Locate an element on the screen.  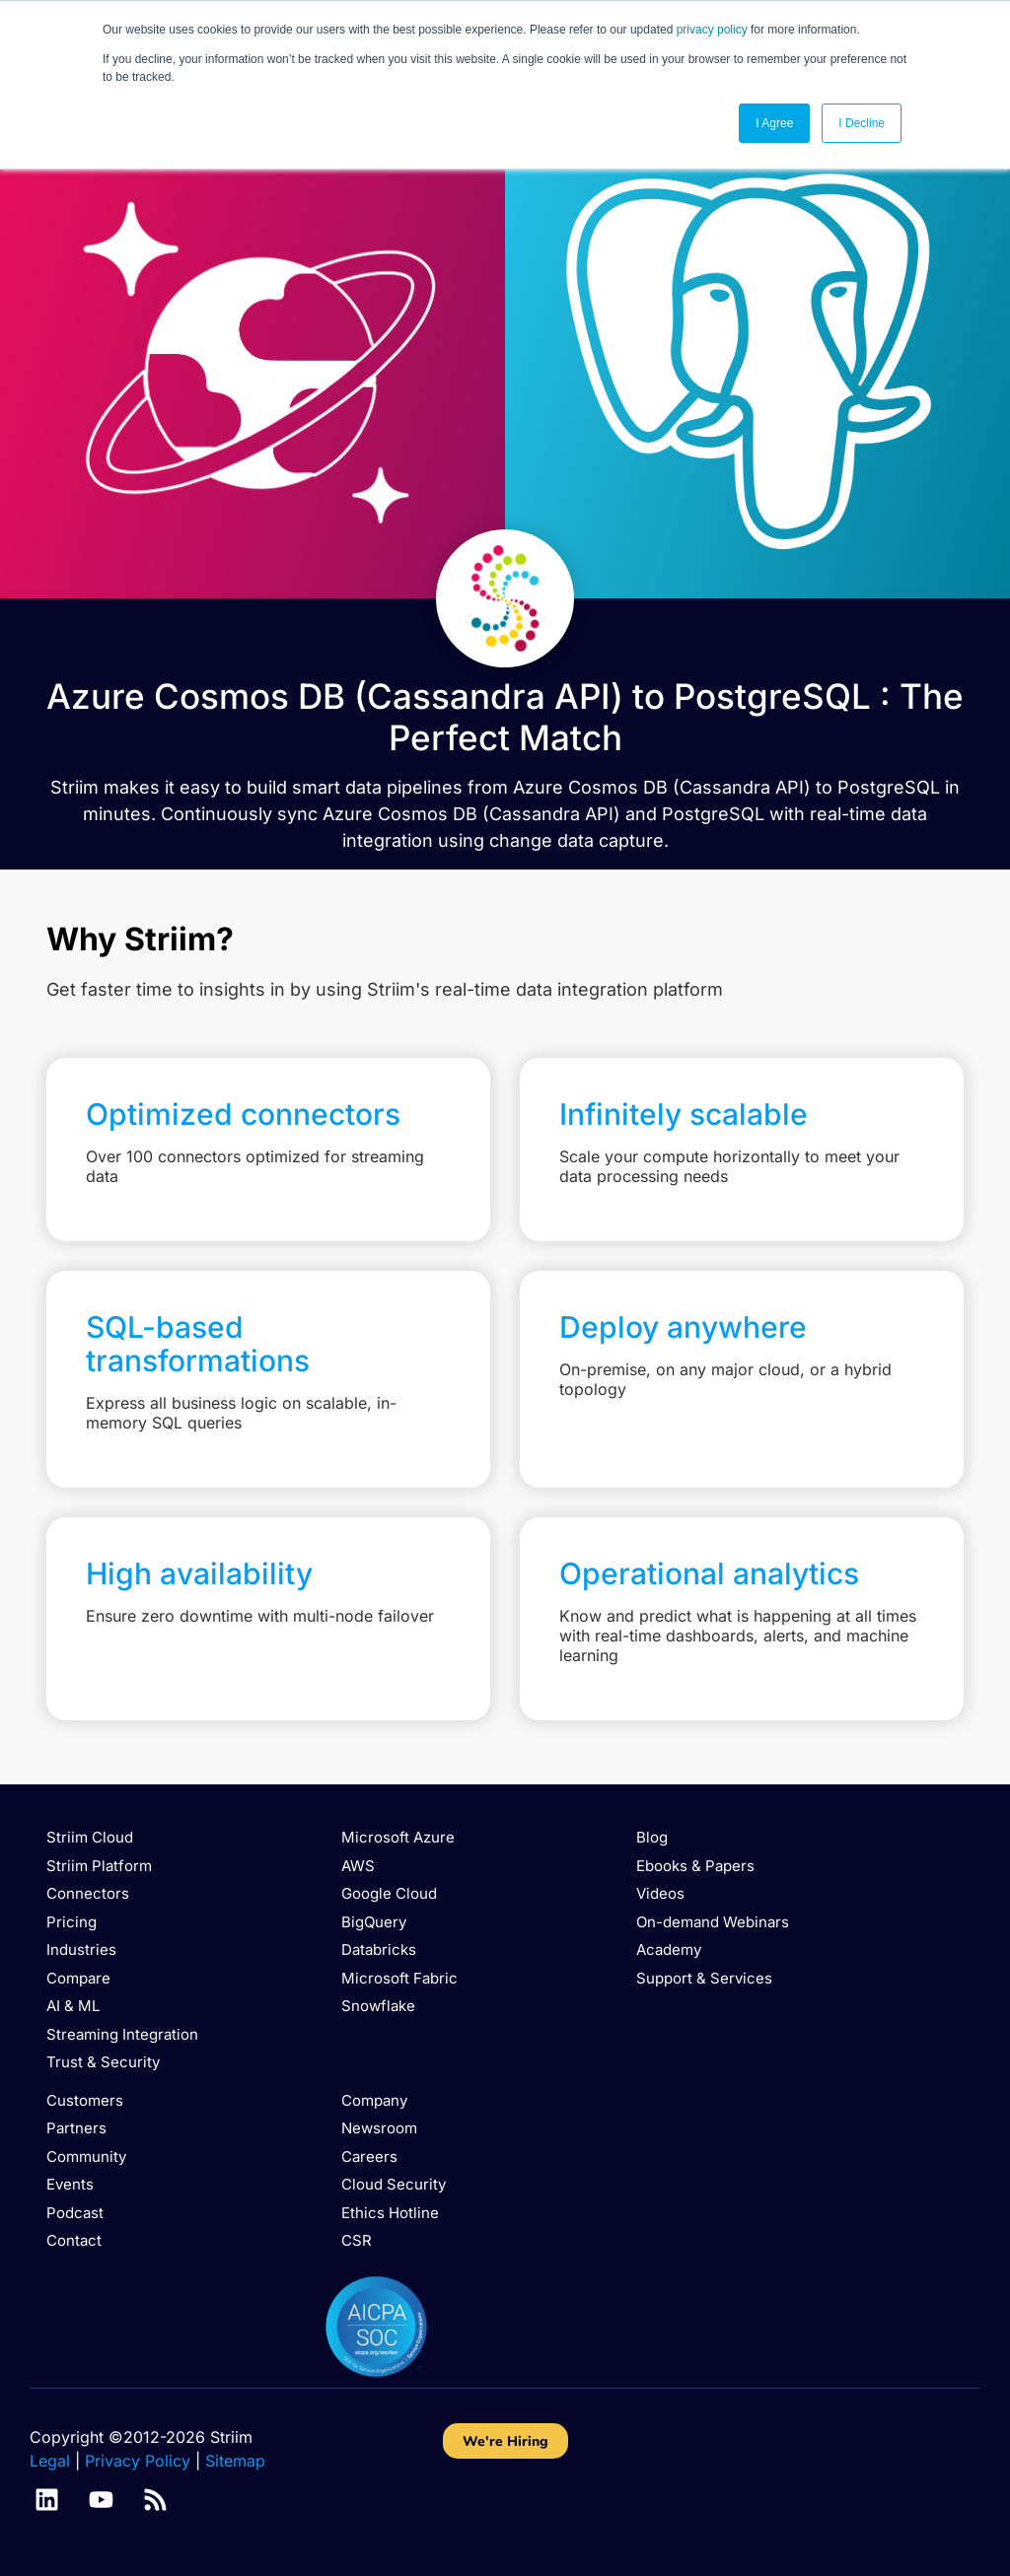
Industries is located at coordinates (81, 1949).